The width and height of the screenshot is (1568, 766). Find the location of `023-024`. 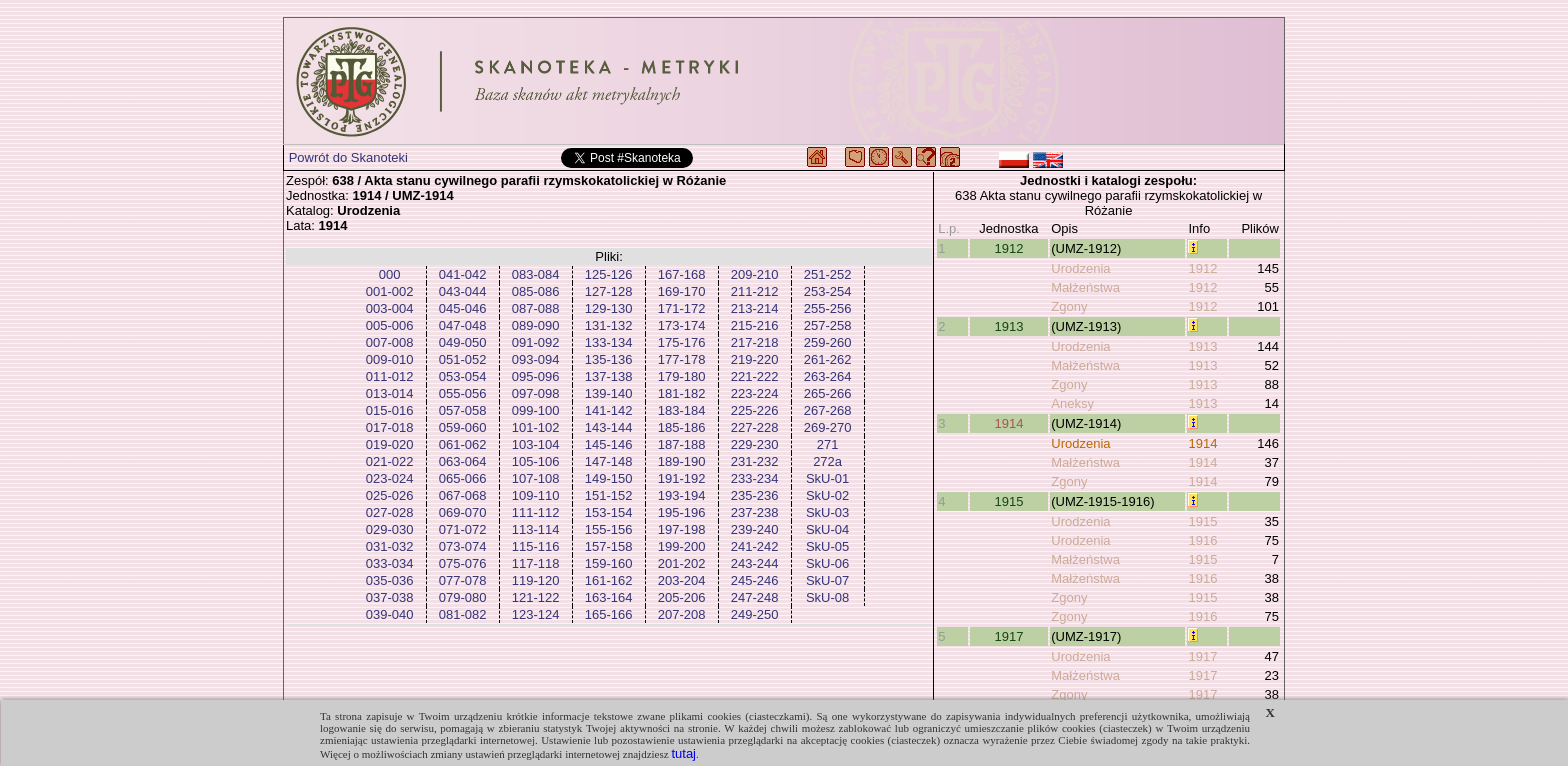

023-024 is located at coordinates (390, 478).